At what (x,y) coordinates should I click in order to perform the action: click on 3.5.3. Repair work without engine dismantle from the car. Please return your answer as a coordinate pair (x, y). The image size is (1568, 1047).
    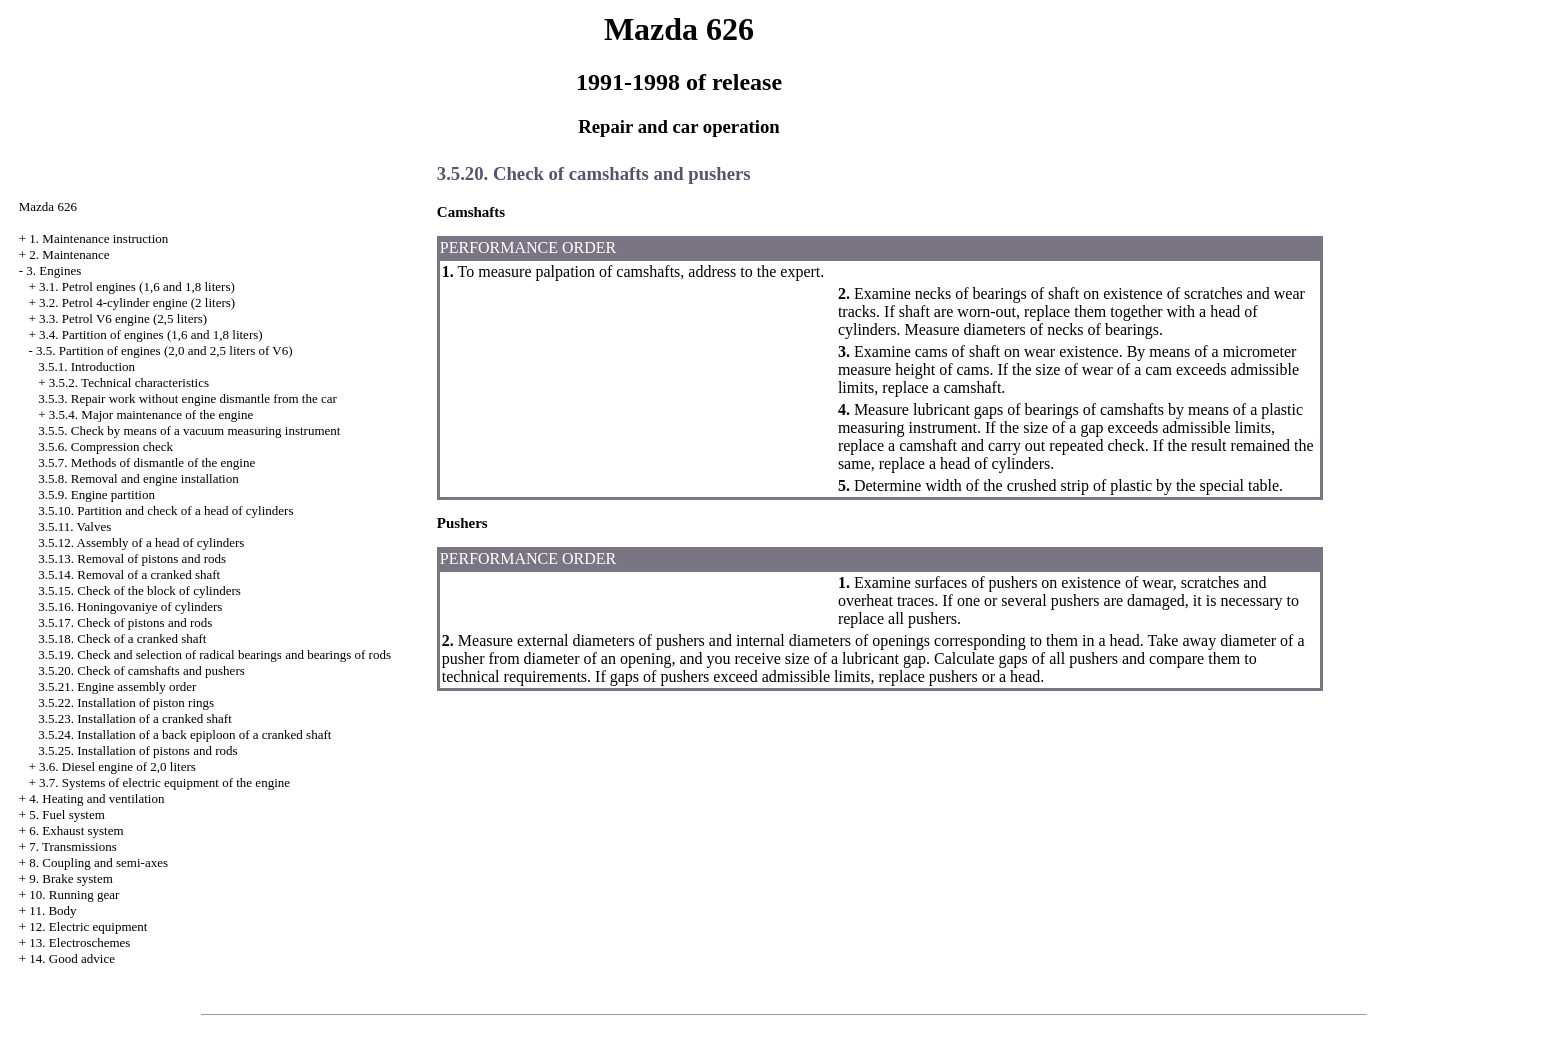
    Looking at the image, I should click on (187, 398).